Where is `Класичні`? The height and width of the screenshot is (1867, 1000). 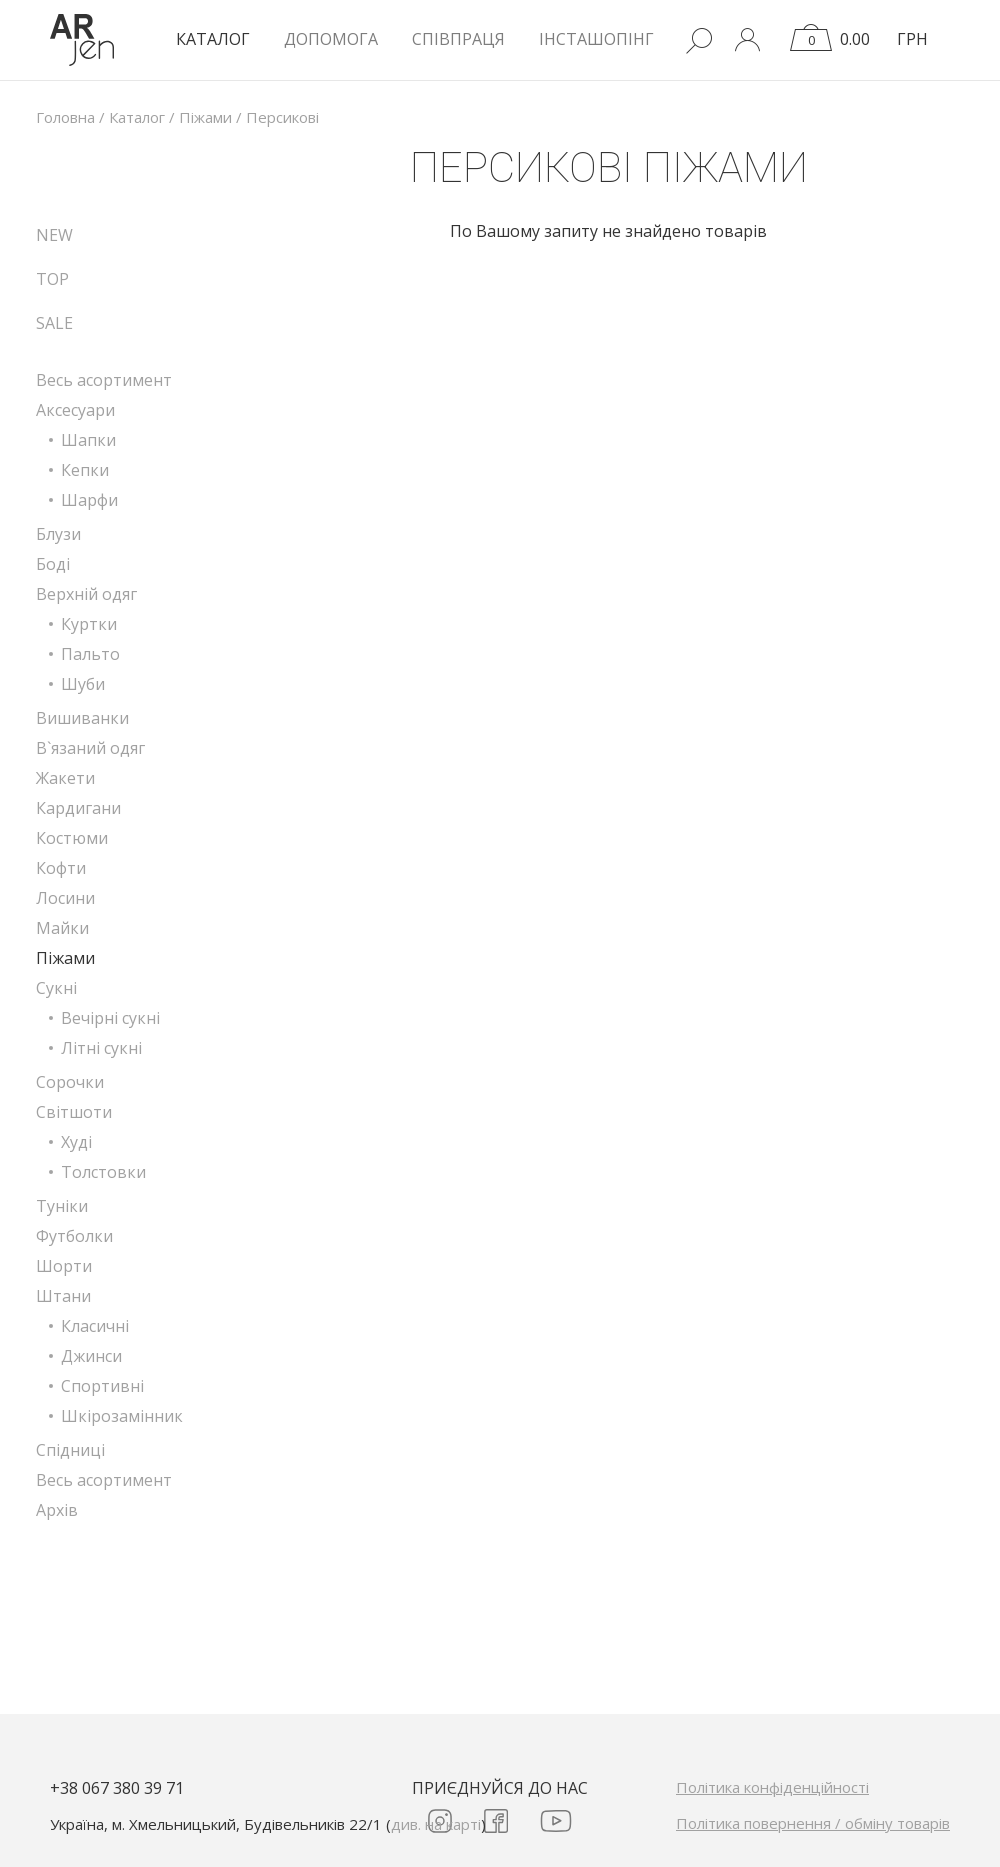 Класичні is located at coordinates (95, 1326).